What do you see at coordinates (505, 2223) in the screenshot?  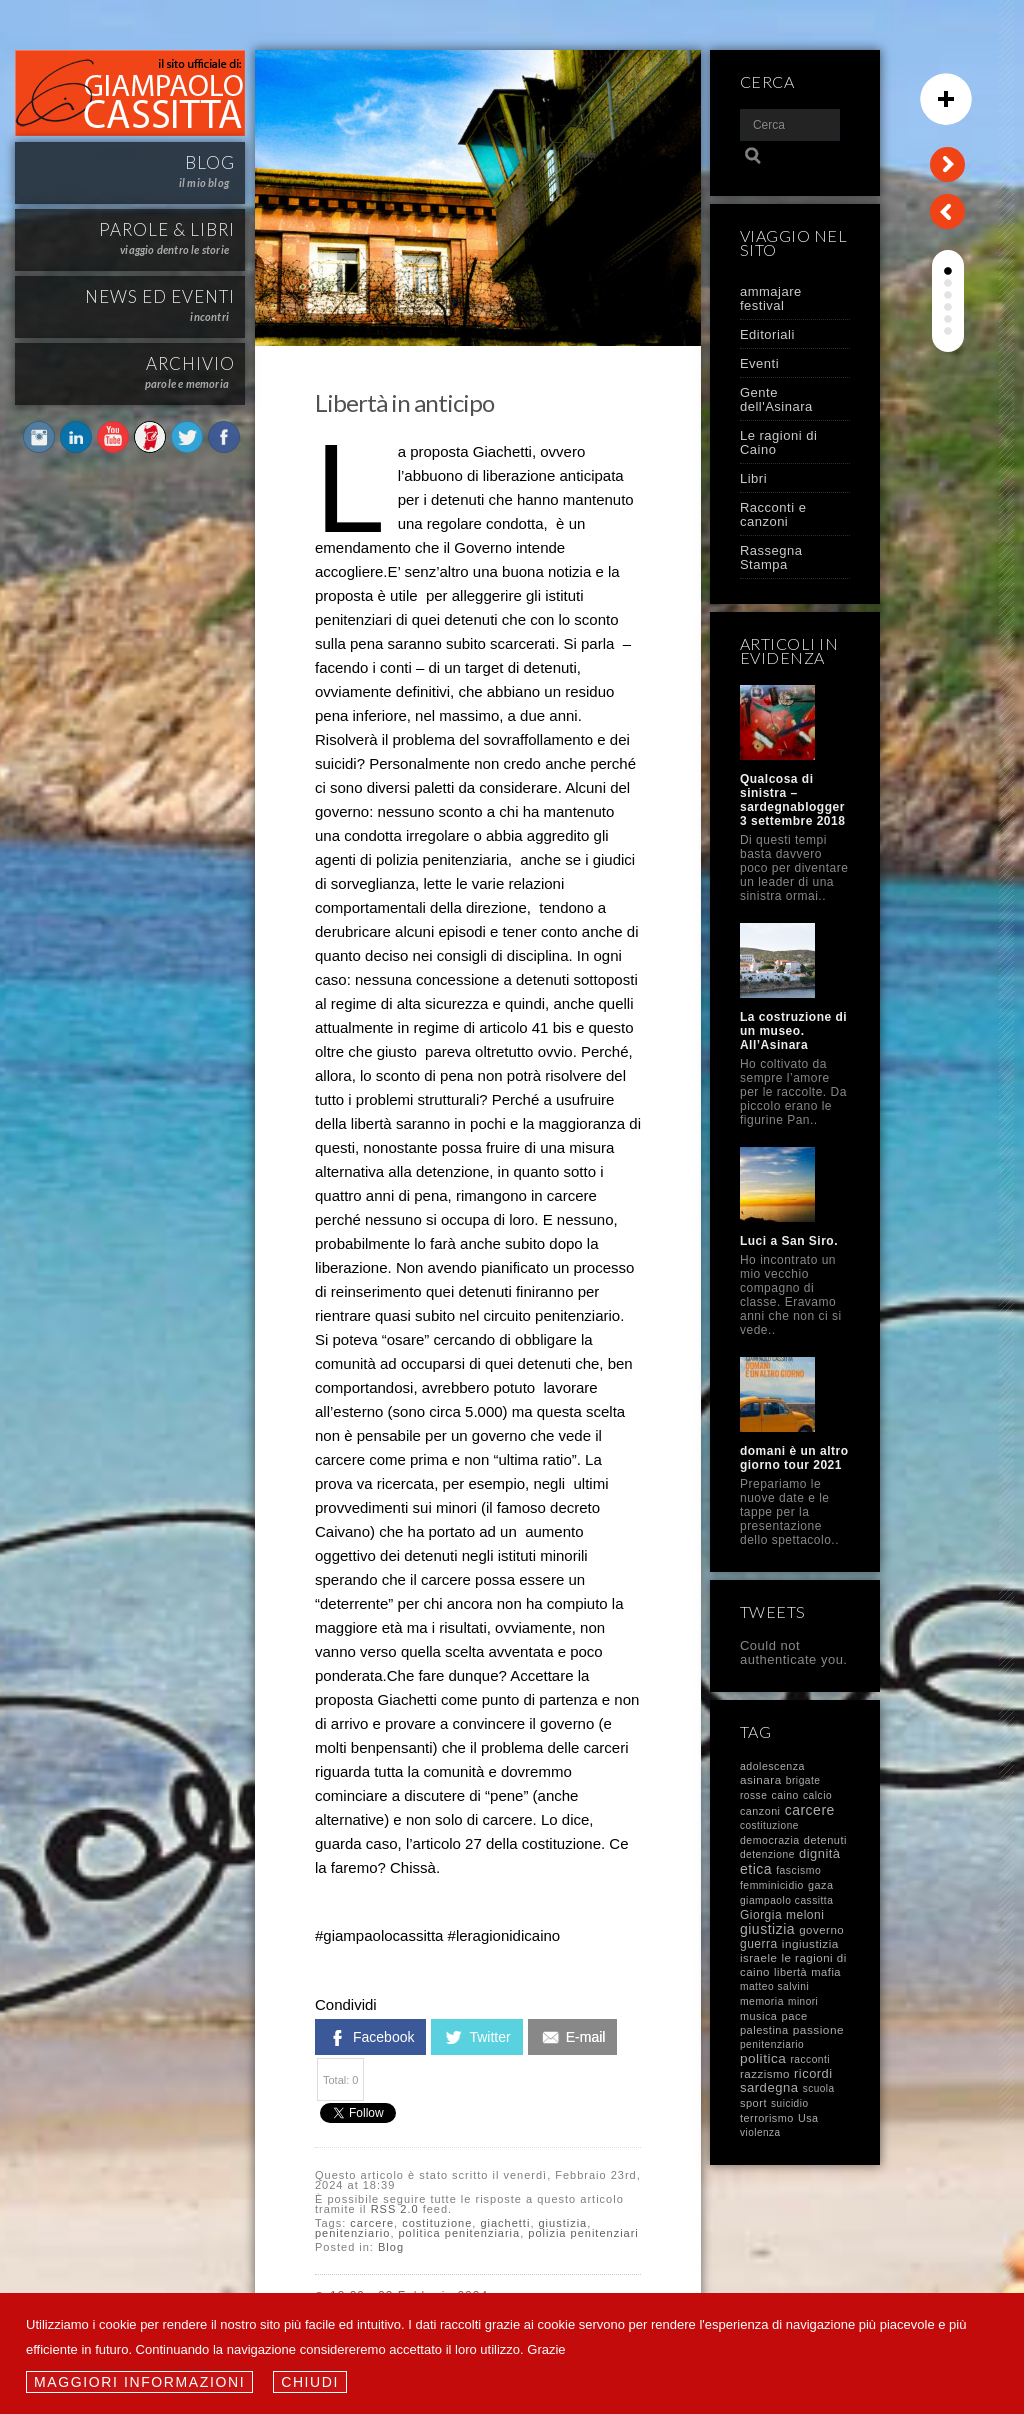 I see `giachetti` at bounding box center [505, 2223].